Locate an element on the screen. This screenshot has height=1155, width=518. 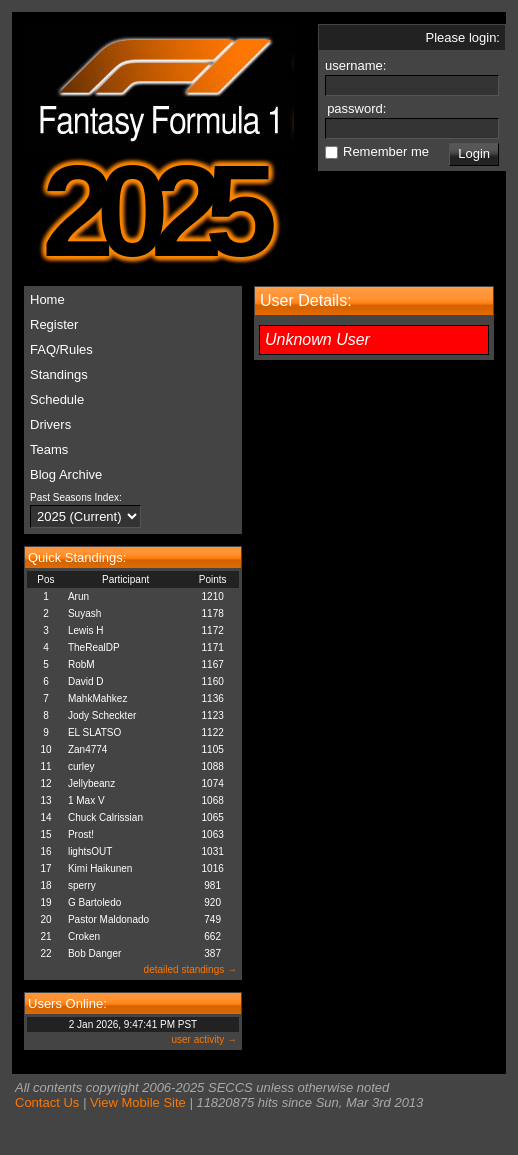
User Details: is located at coordinates (306, 300).